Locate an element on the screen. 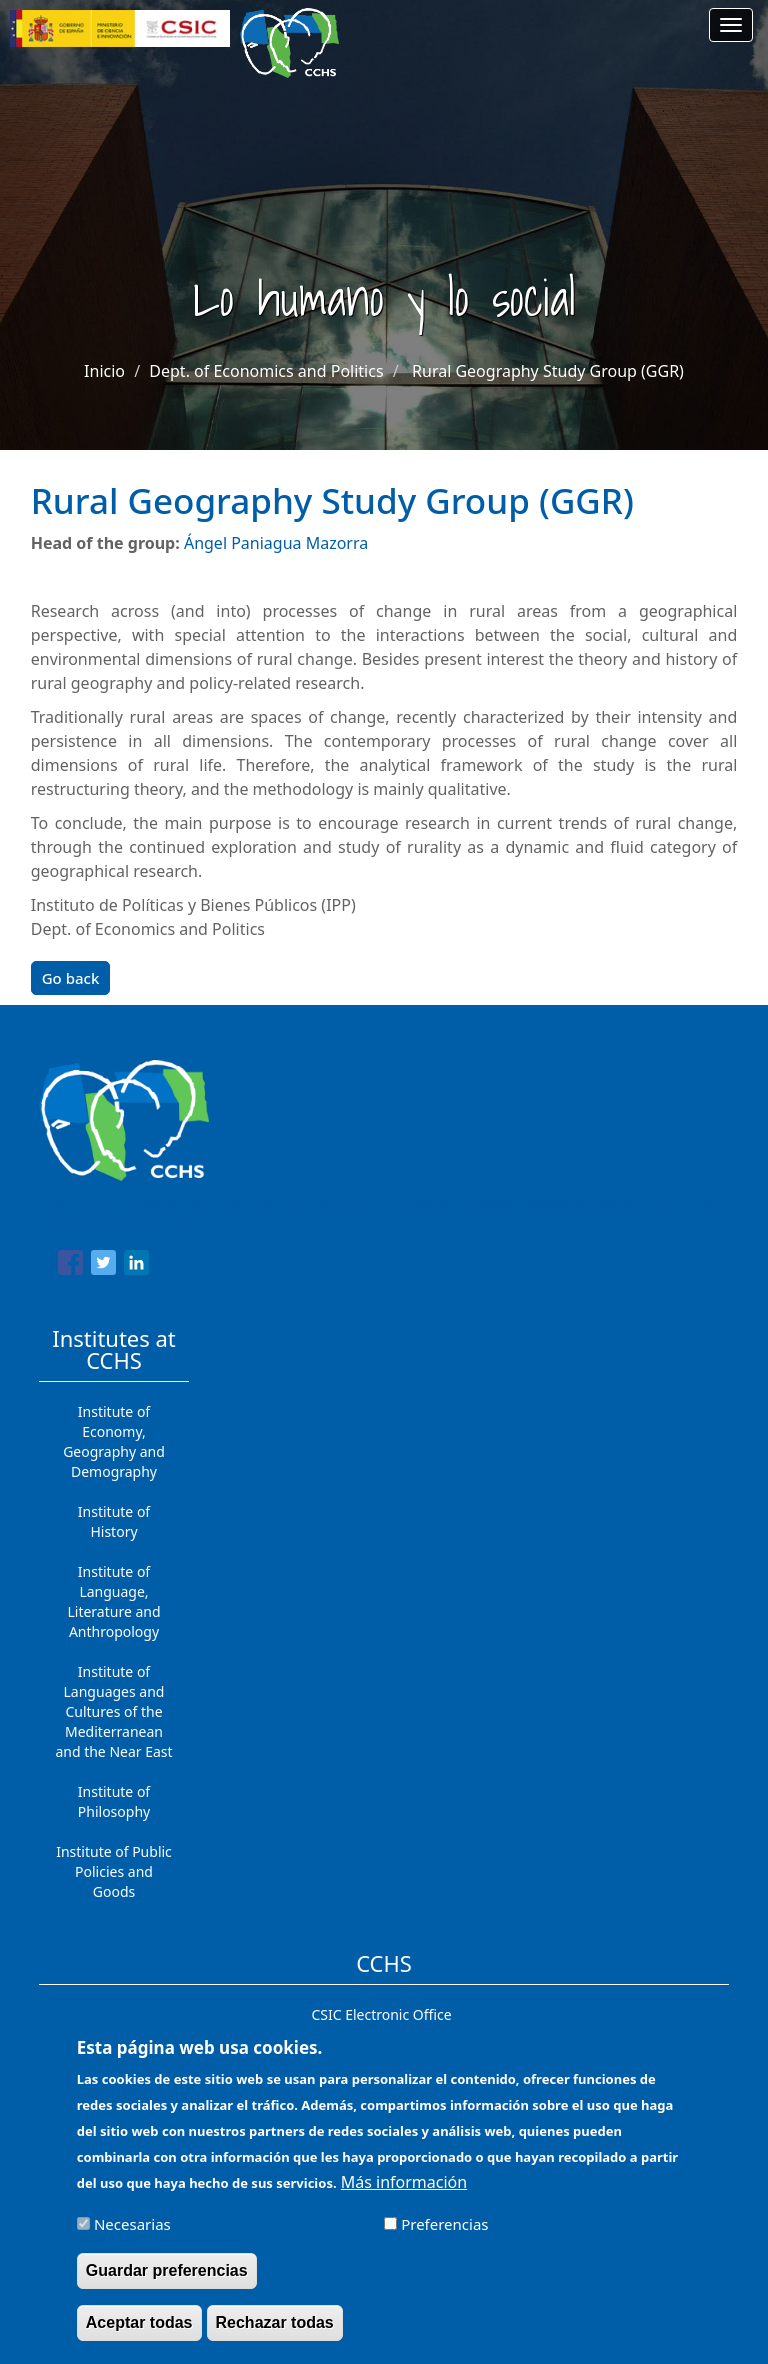  Ángel Paniagua Mazorra is located at coordinates (276, 543).